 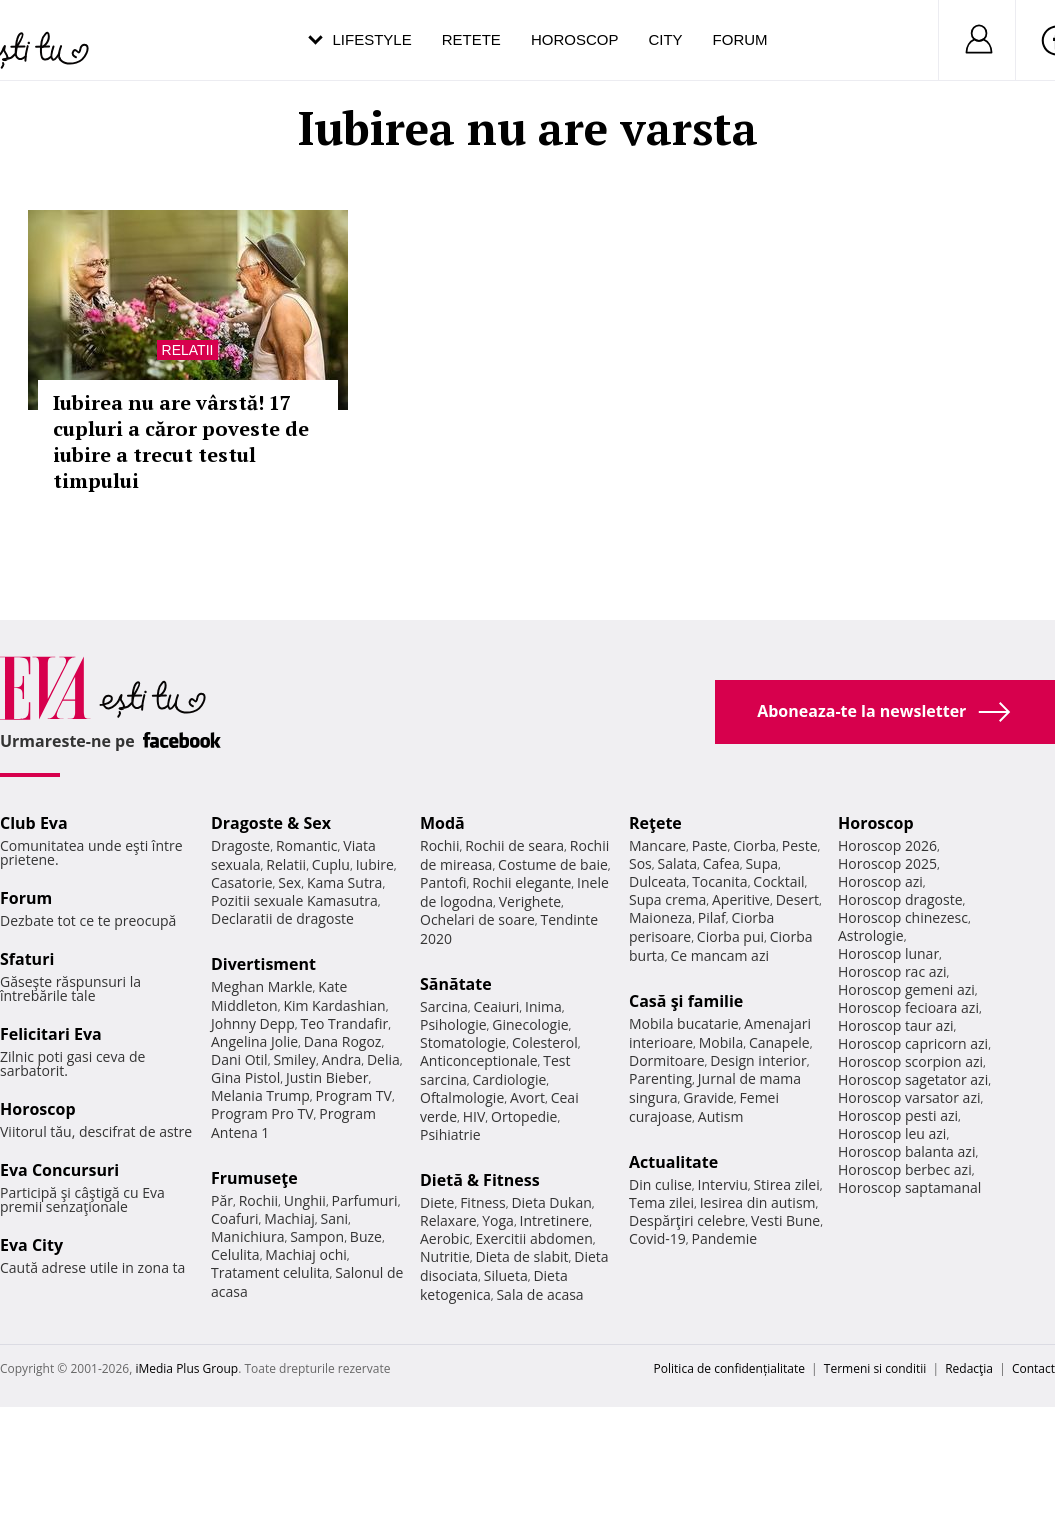 I want to click on Program TV, so click(x=354, y=1095).